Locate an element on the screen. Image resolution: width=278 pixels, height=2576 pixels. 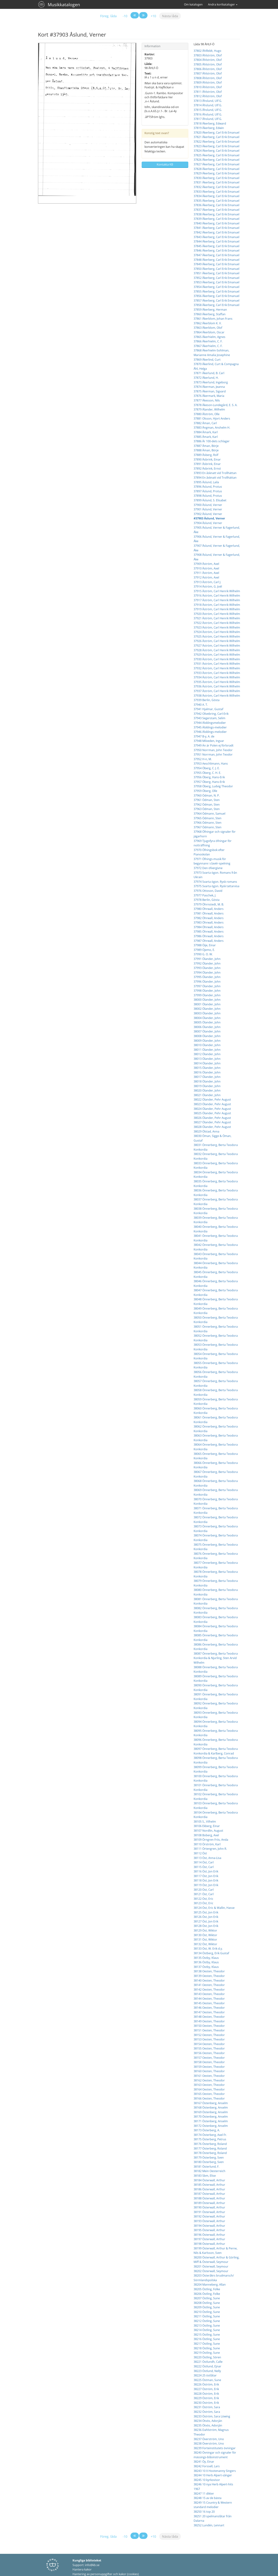
38116 Öst, Jon Erik is located at coordinates (206, 1871).